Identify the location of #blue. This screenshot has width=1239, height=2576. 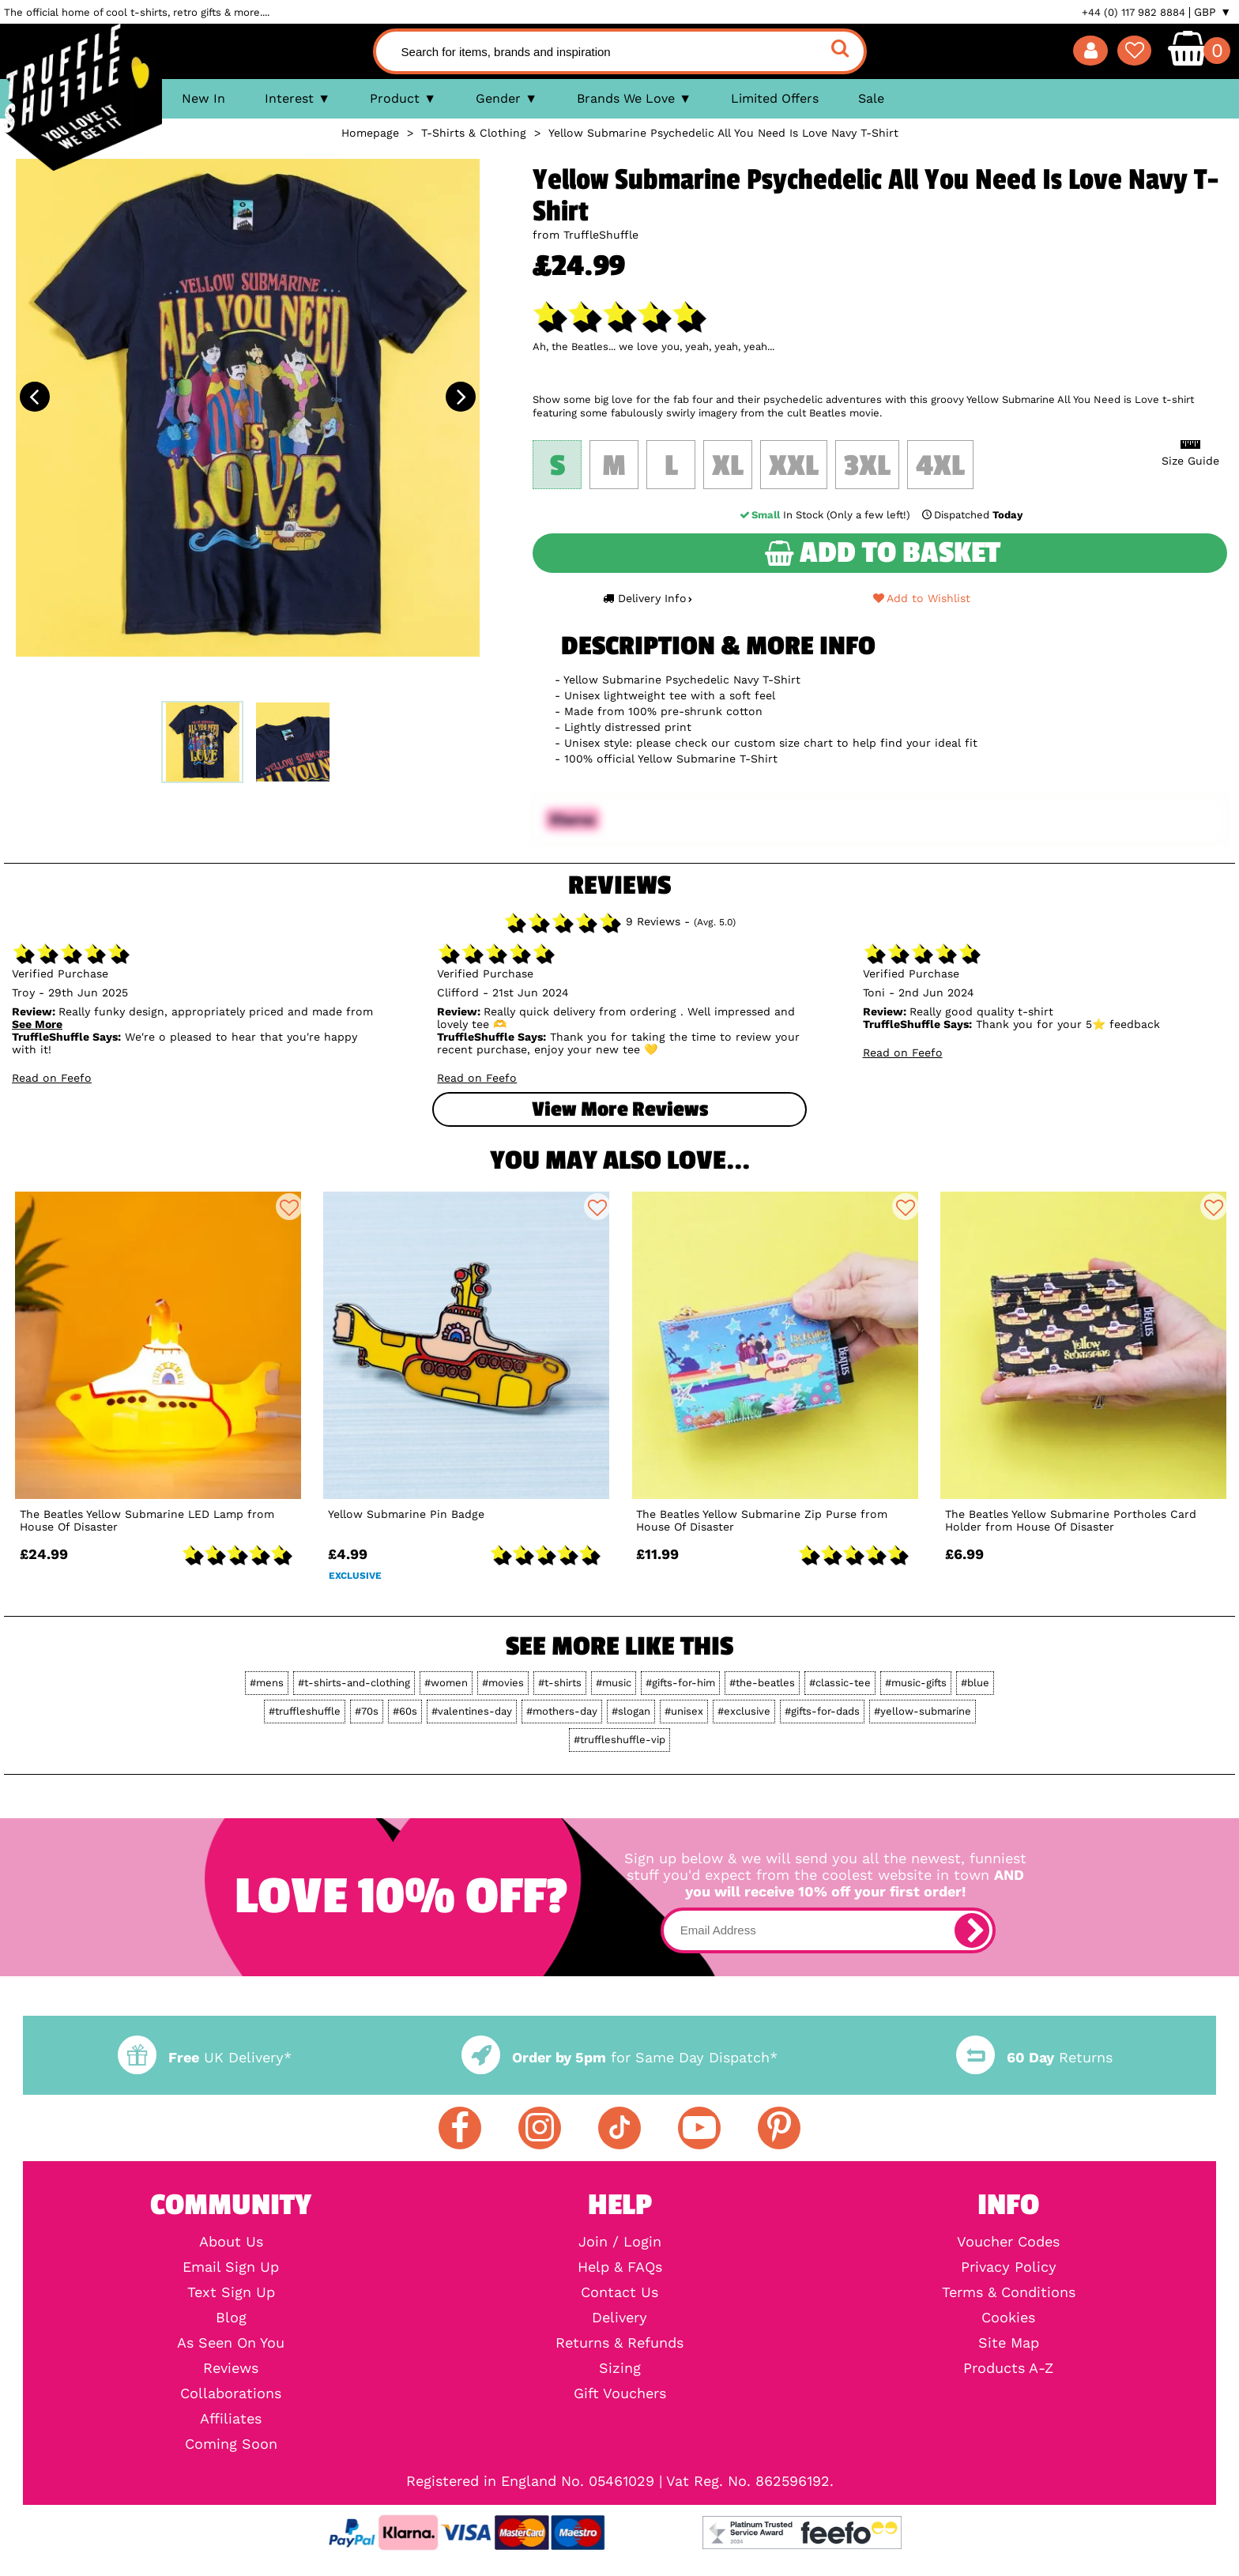
(975, 1683).